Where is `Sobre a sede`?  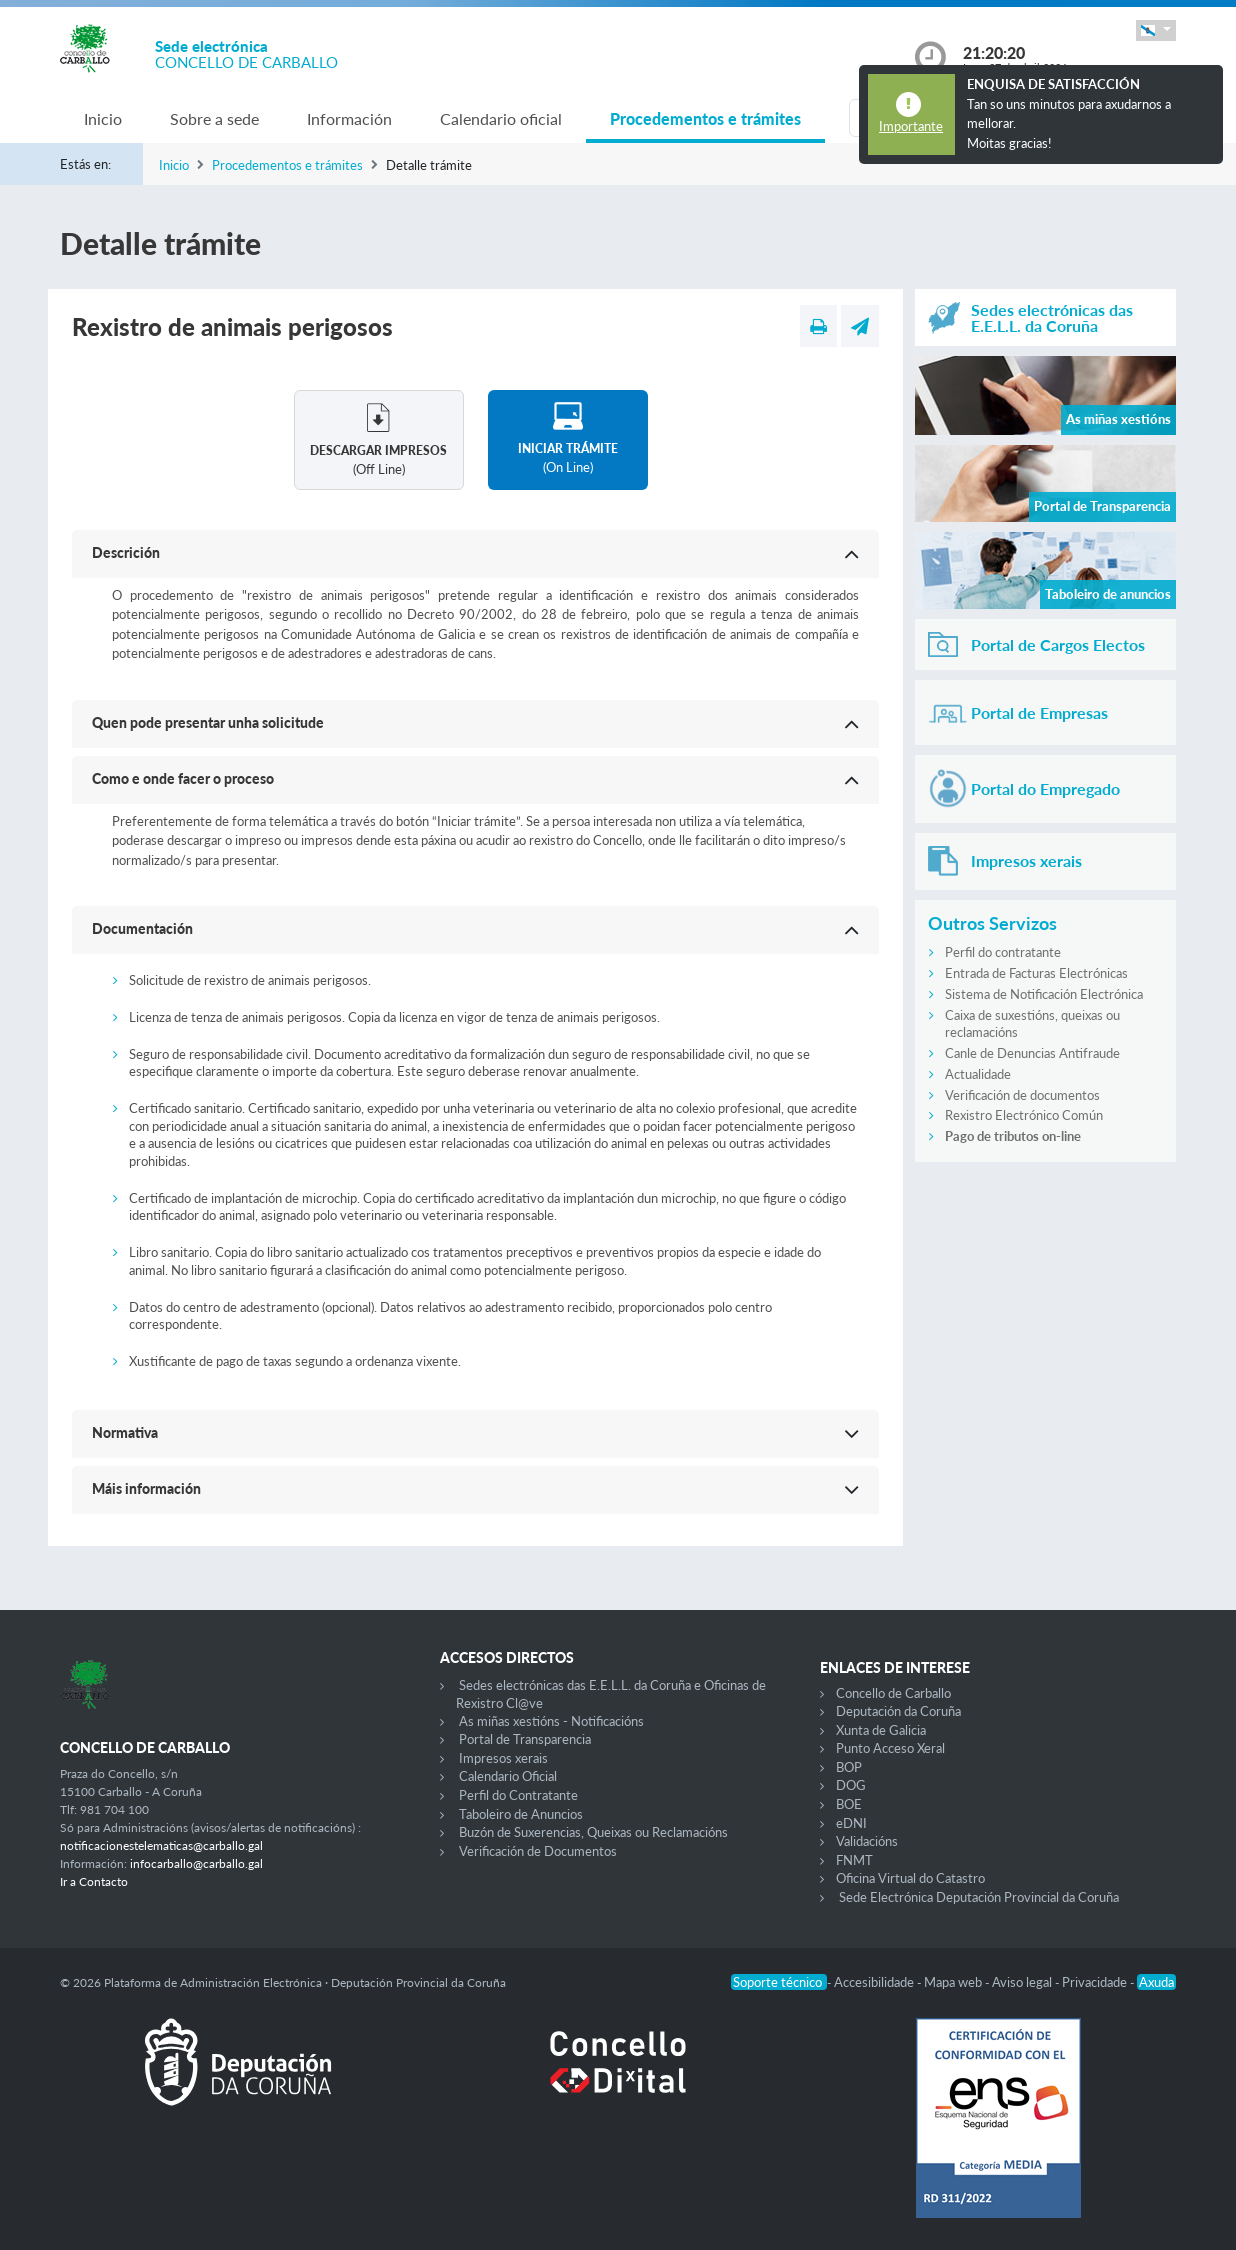 Sobre a sede is located at coordinates (214, 118).